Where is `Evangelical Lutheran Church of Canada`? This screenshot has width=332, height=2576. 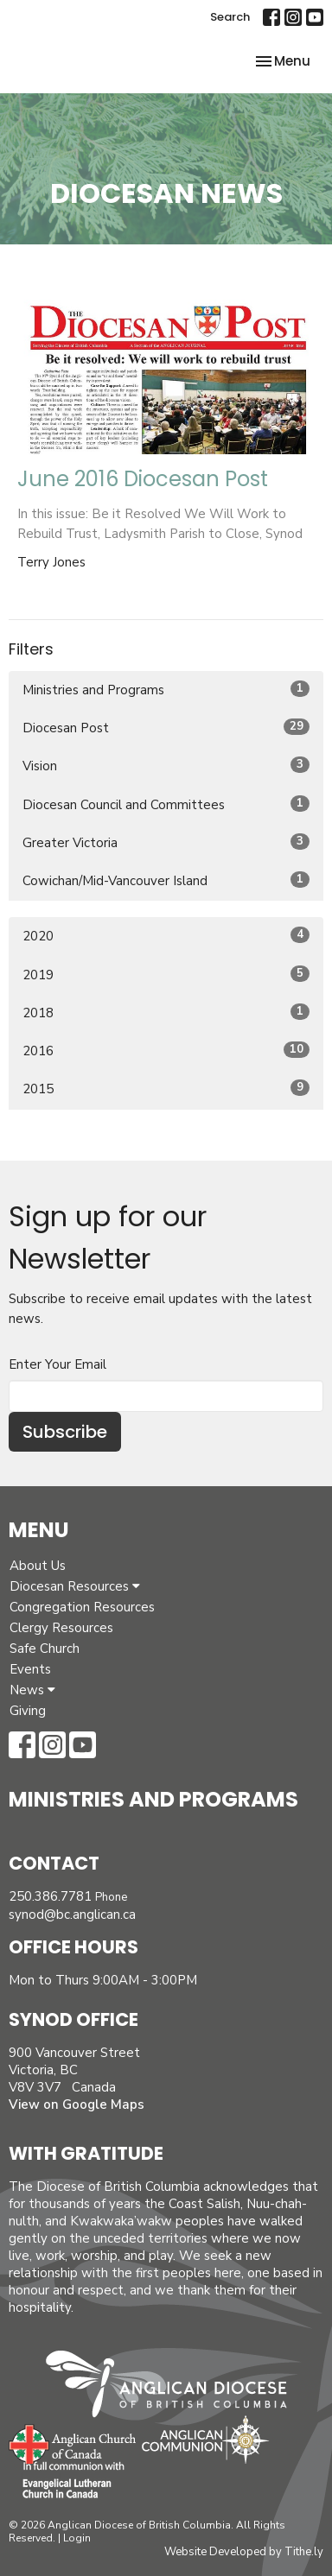 Evangelical Lutheran Church of Canada is located at coordinates (67, 2481).